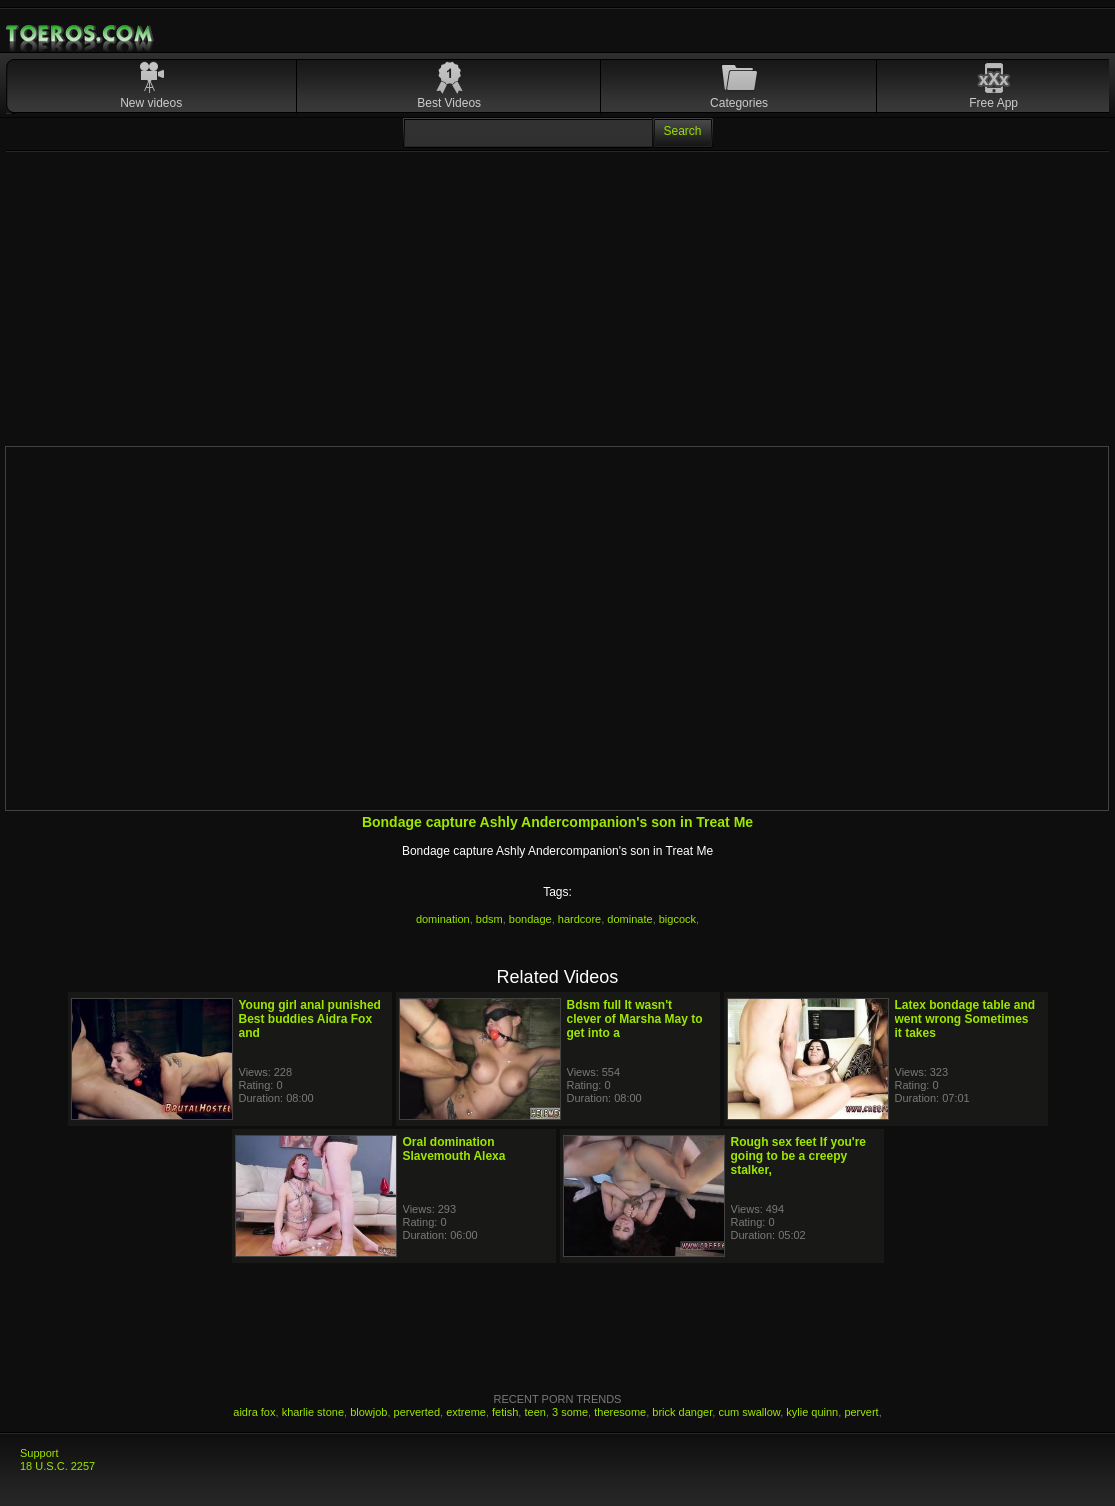  What do you see at coordinates (534, 1412) in the screenshot?
I see `teen` at bounding box center [534, 1412].